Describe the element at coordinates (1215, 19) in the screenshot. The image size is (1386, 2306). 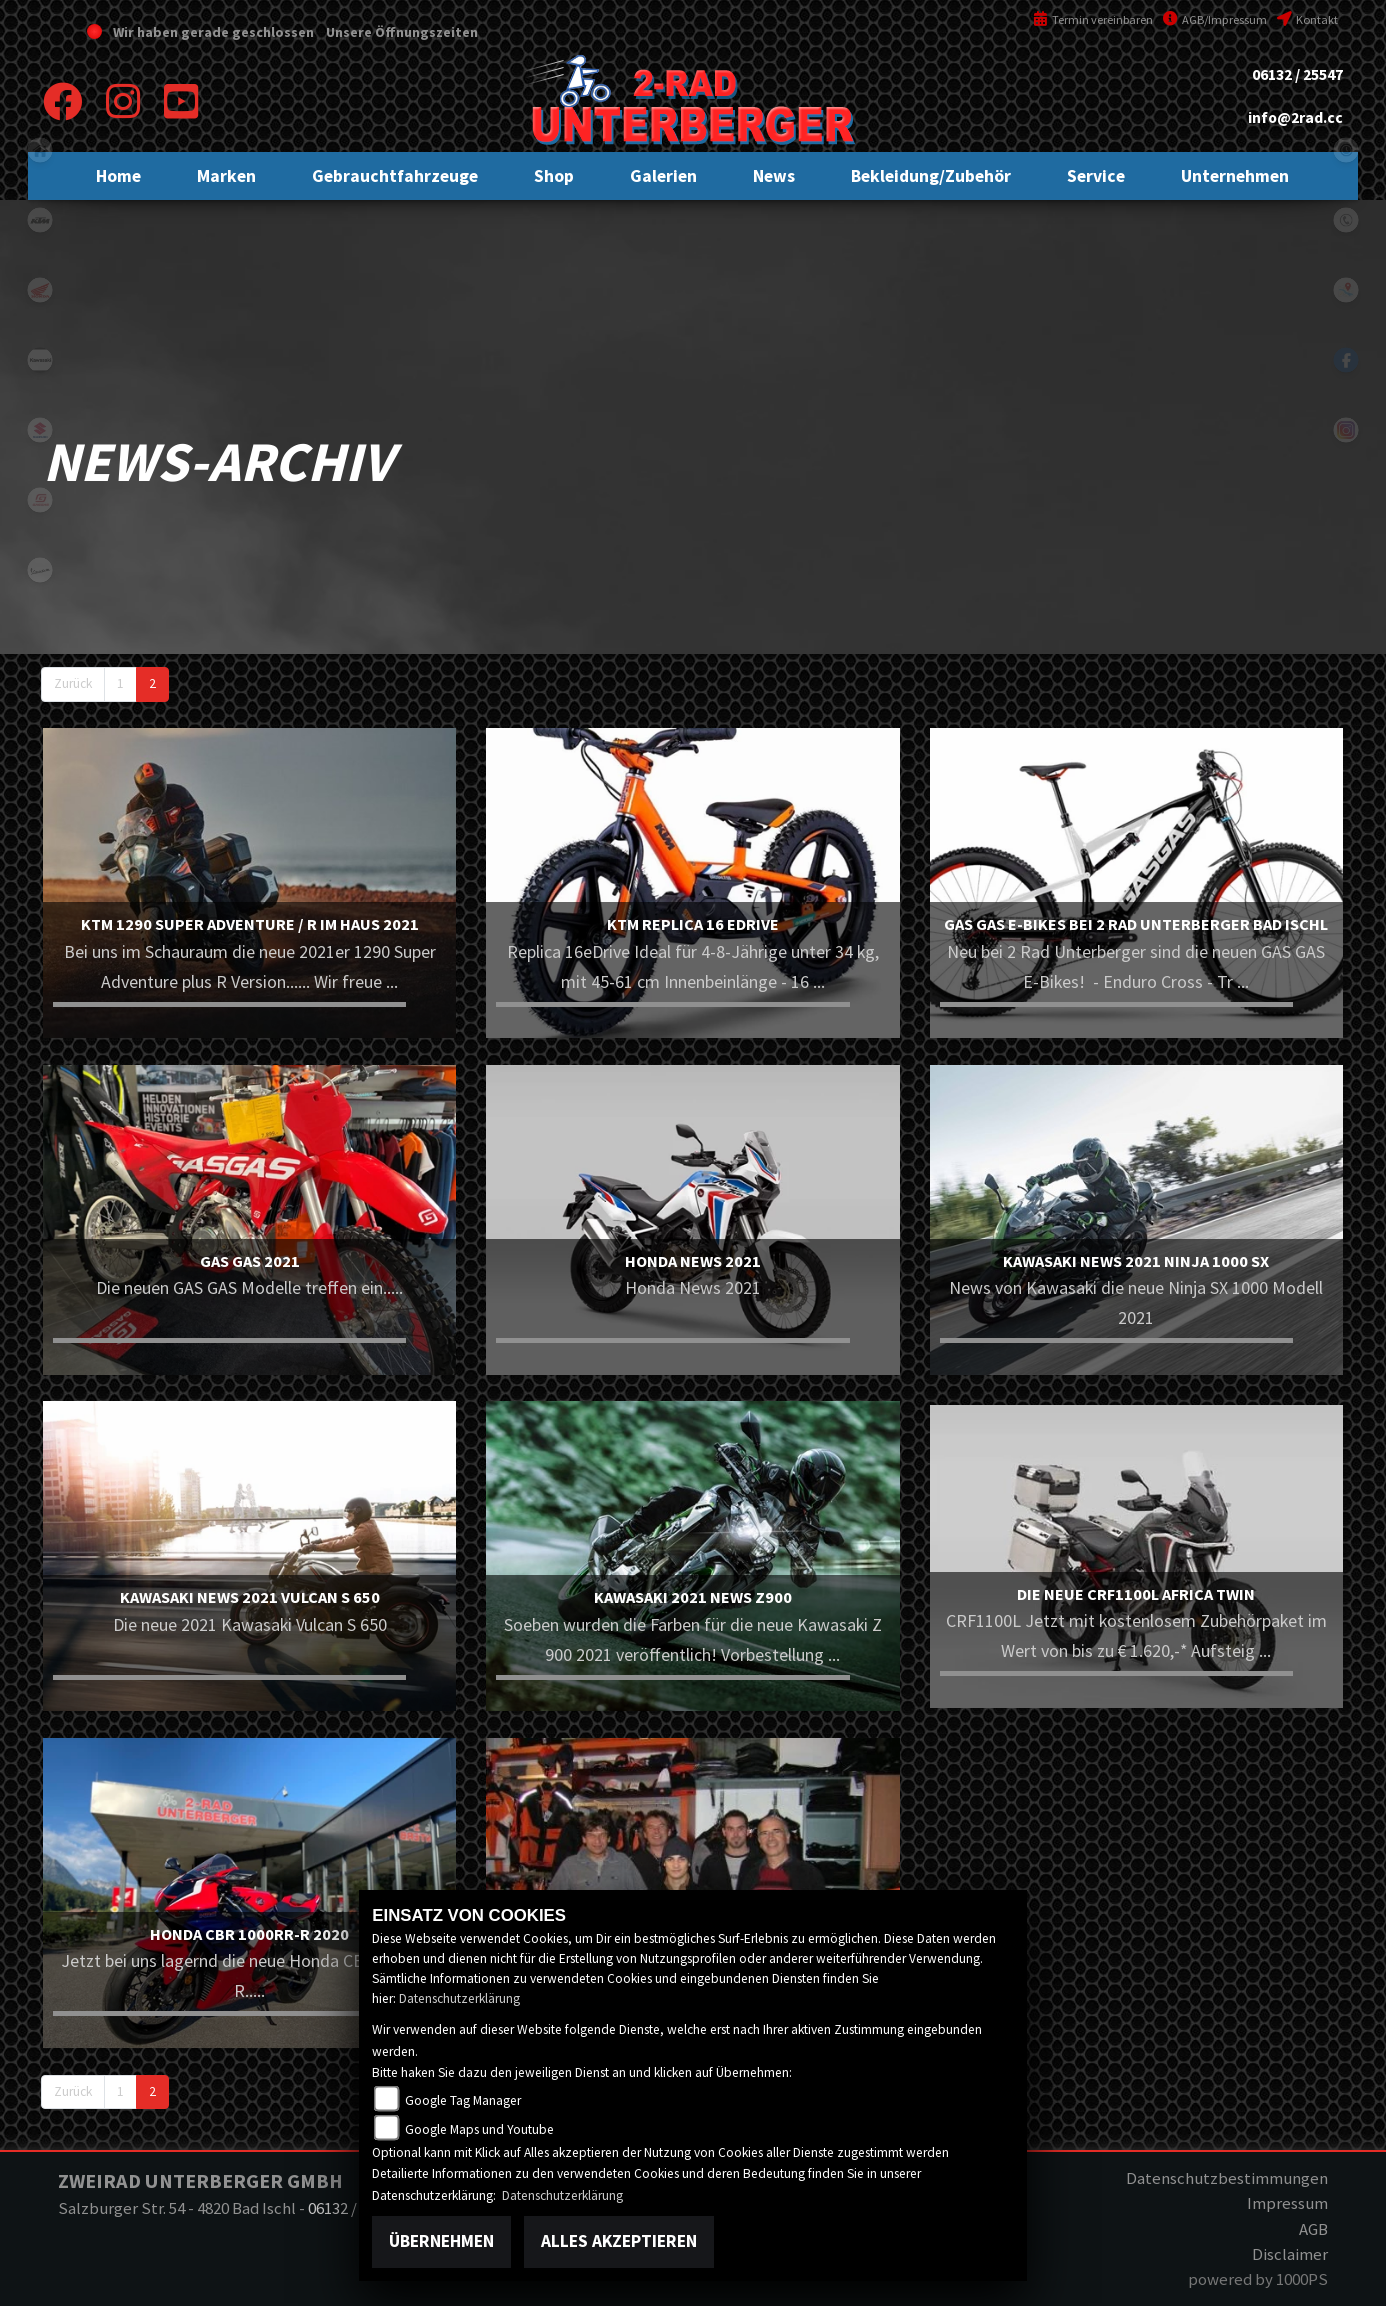
I see `AGB/Impressum` at that location.